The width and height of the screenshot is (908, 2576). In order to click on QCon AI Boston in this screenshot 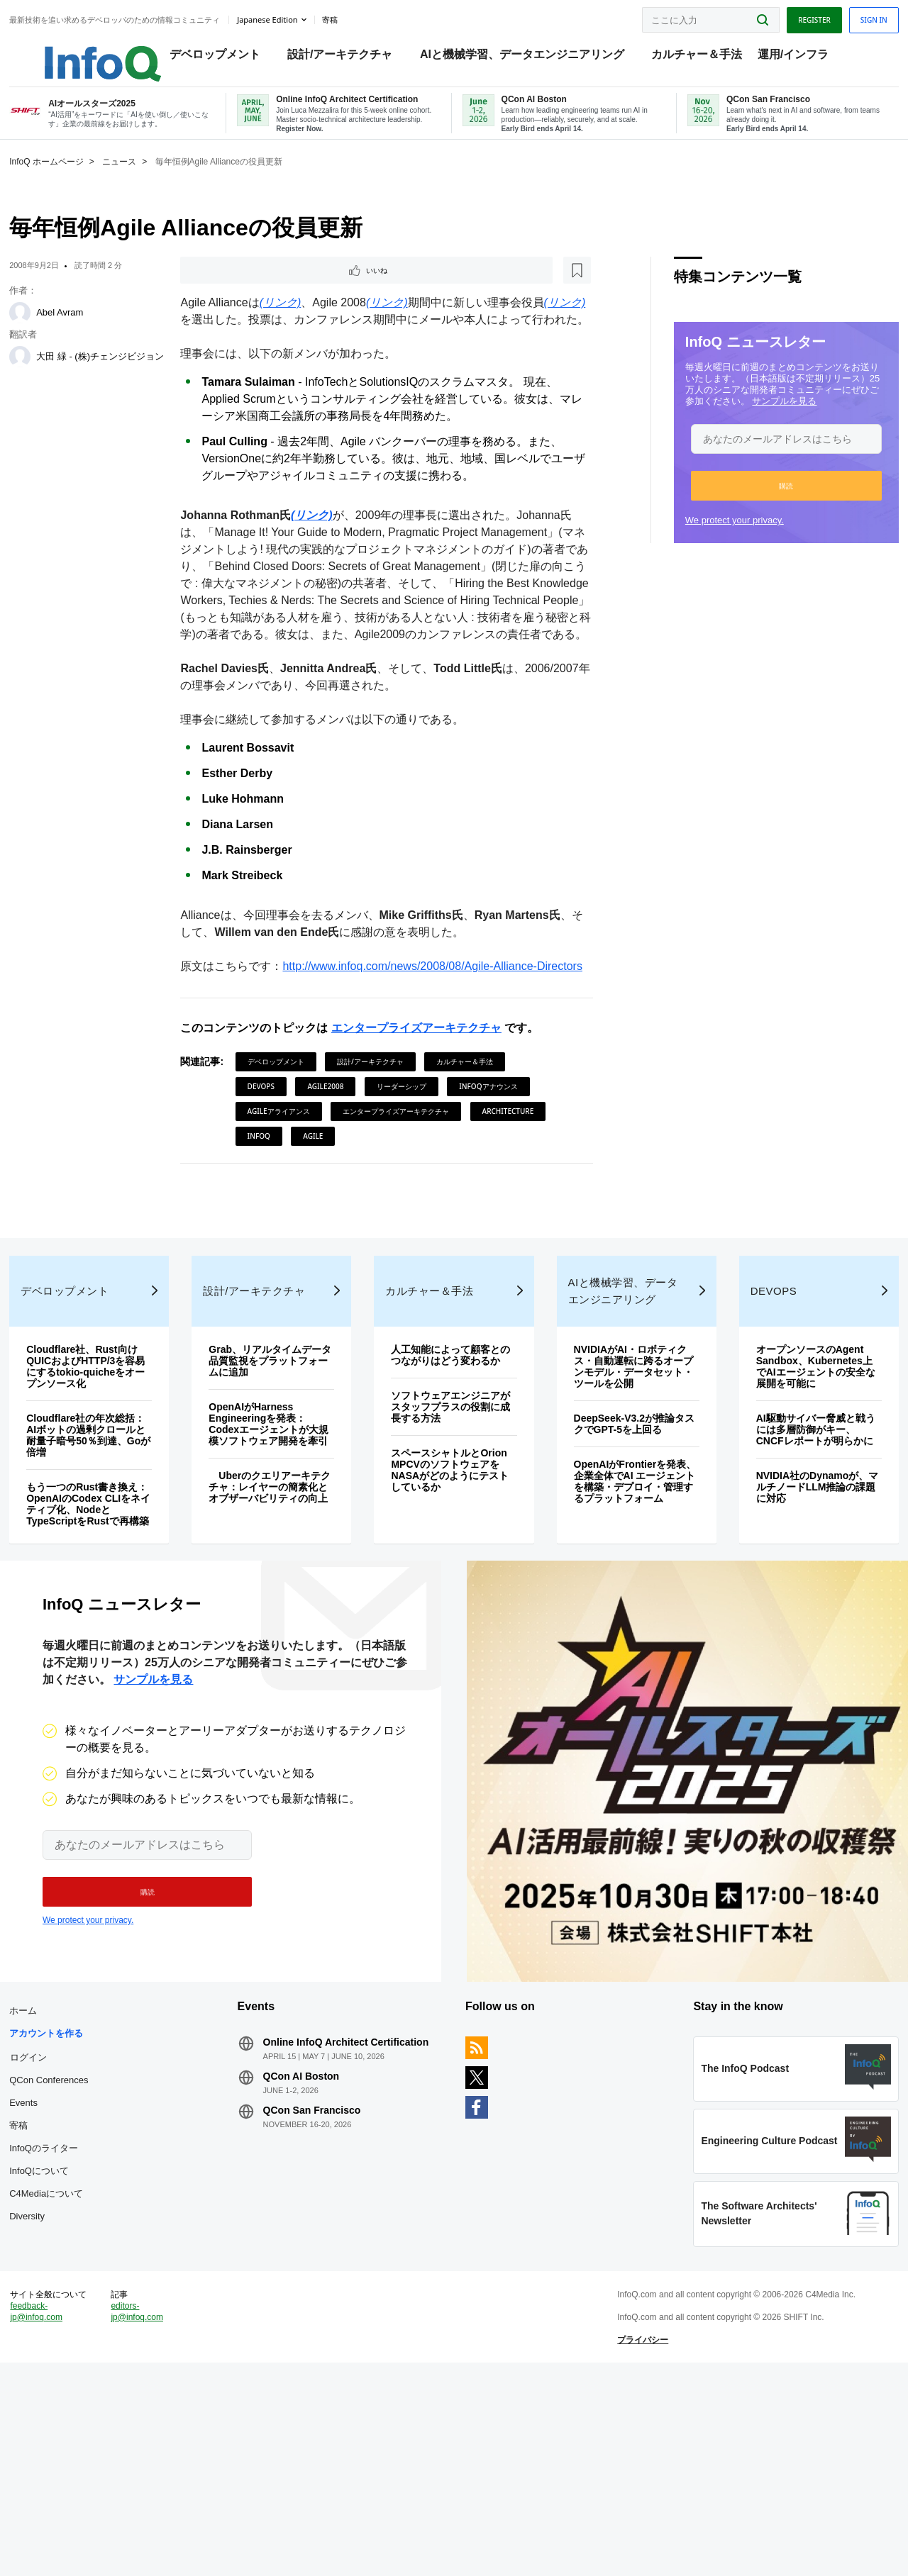, I will do `click(317, 2250)`.